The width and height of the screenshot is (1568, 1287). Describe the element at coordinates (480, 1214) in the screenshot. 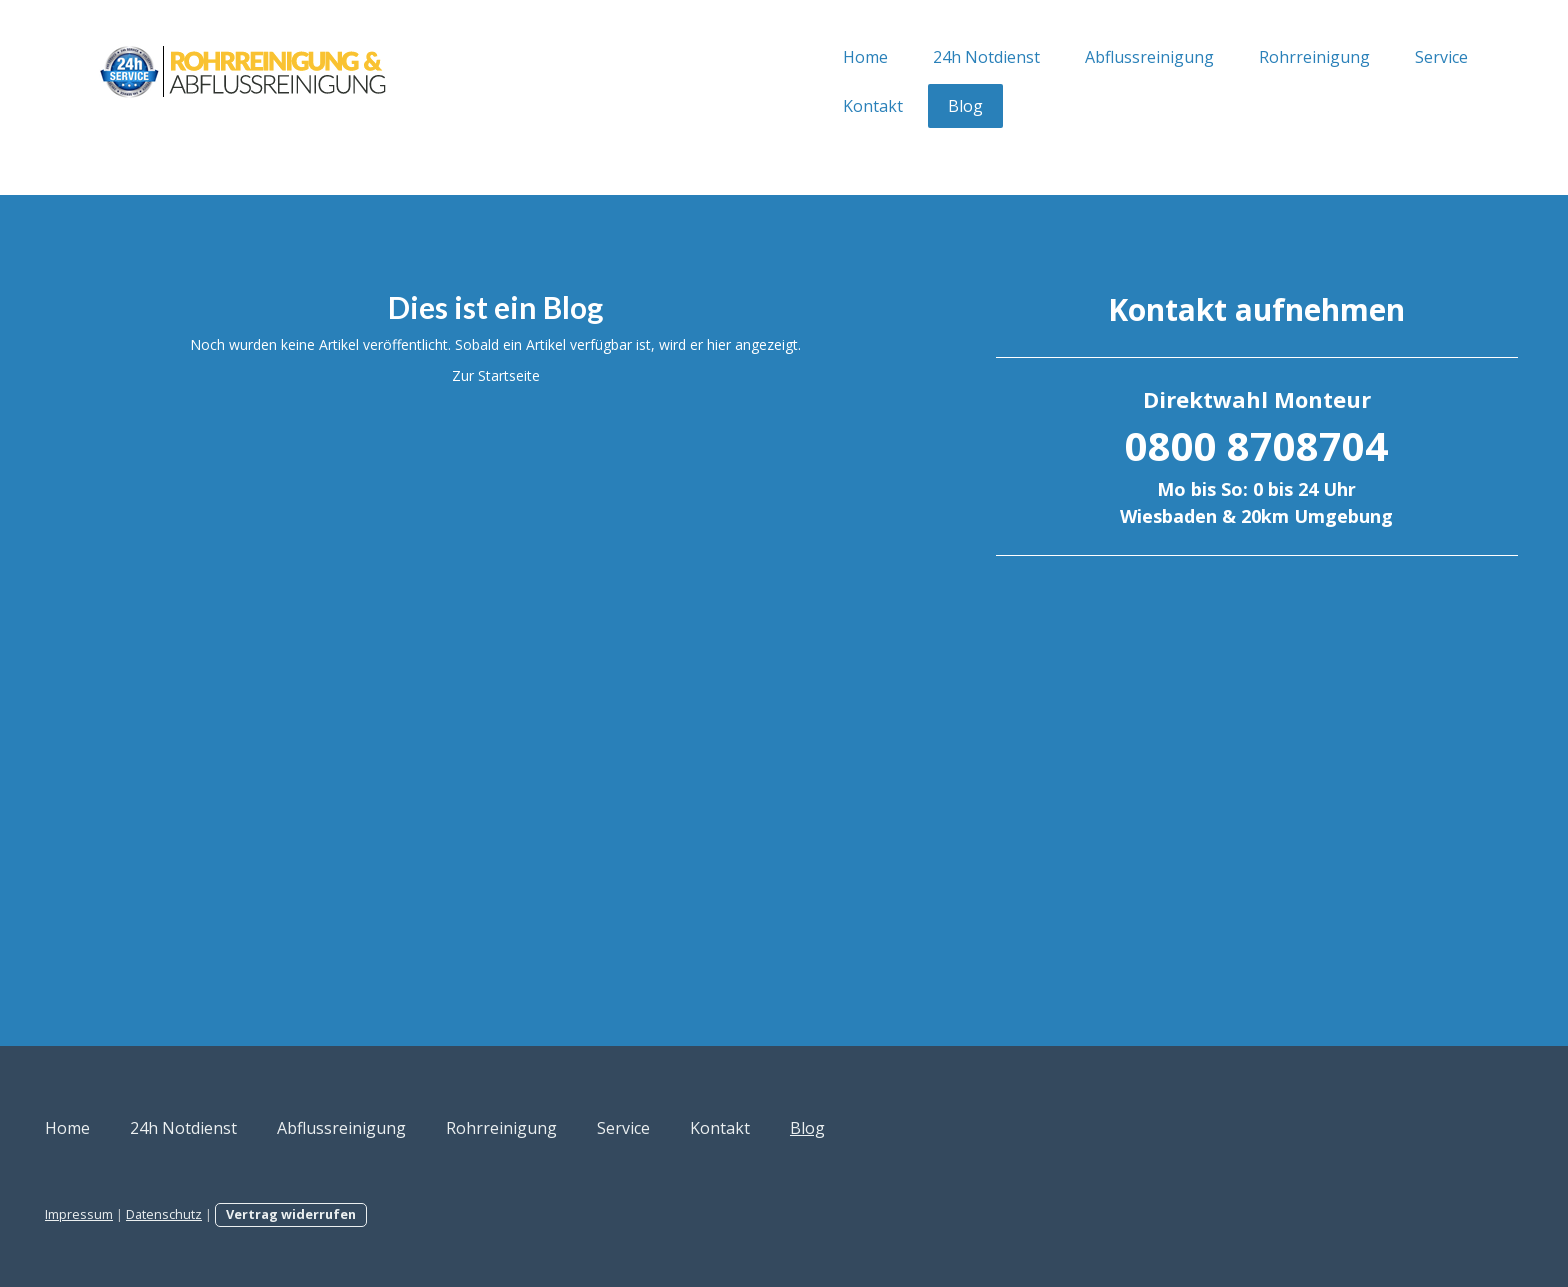

I see `Vertrag widerrufen` at that location.